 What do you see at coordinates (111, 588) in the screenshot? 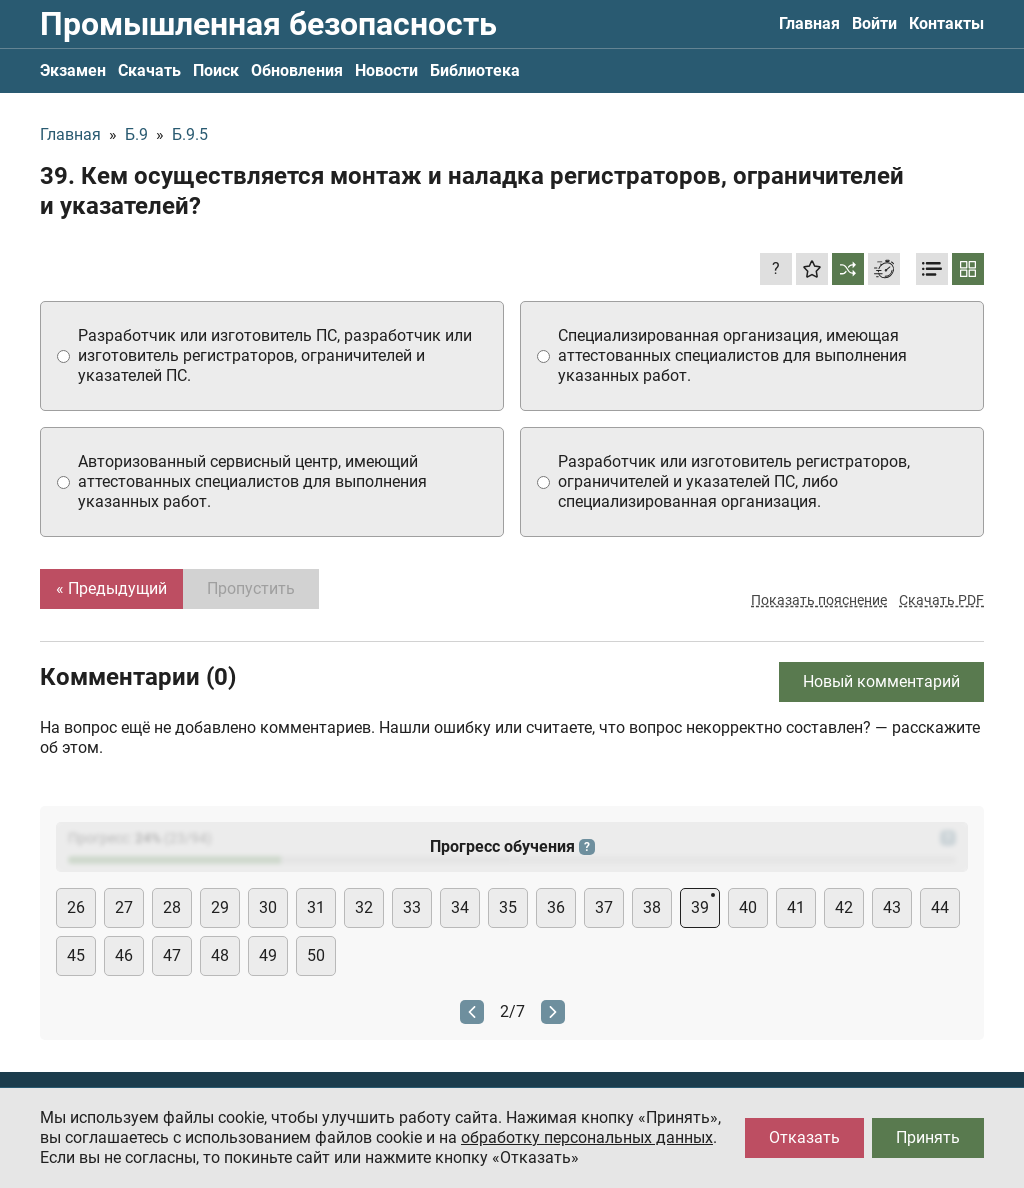
I see `« Предыдущий` at bounding box center [111, 588].